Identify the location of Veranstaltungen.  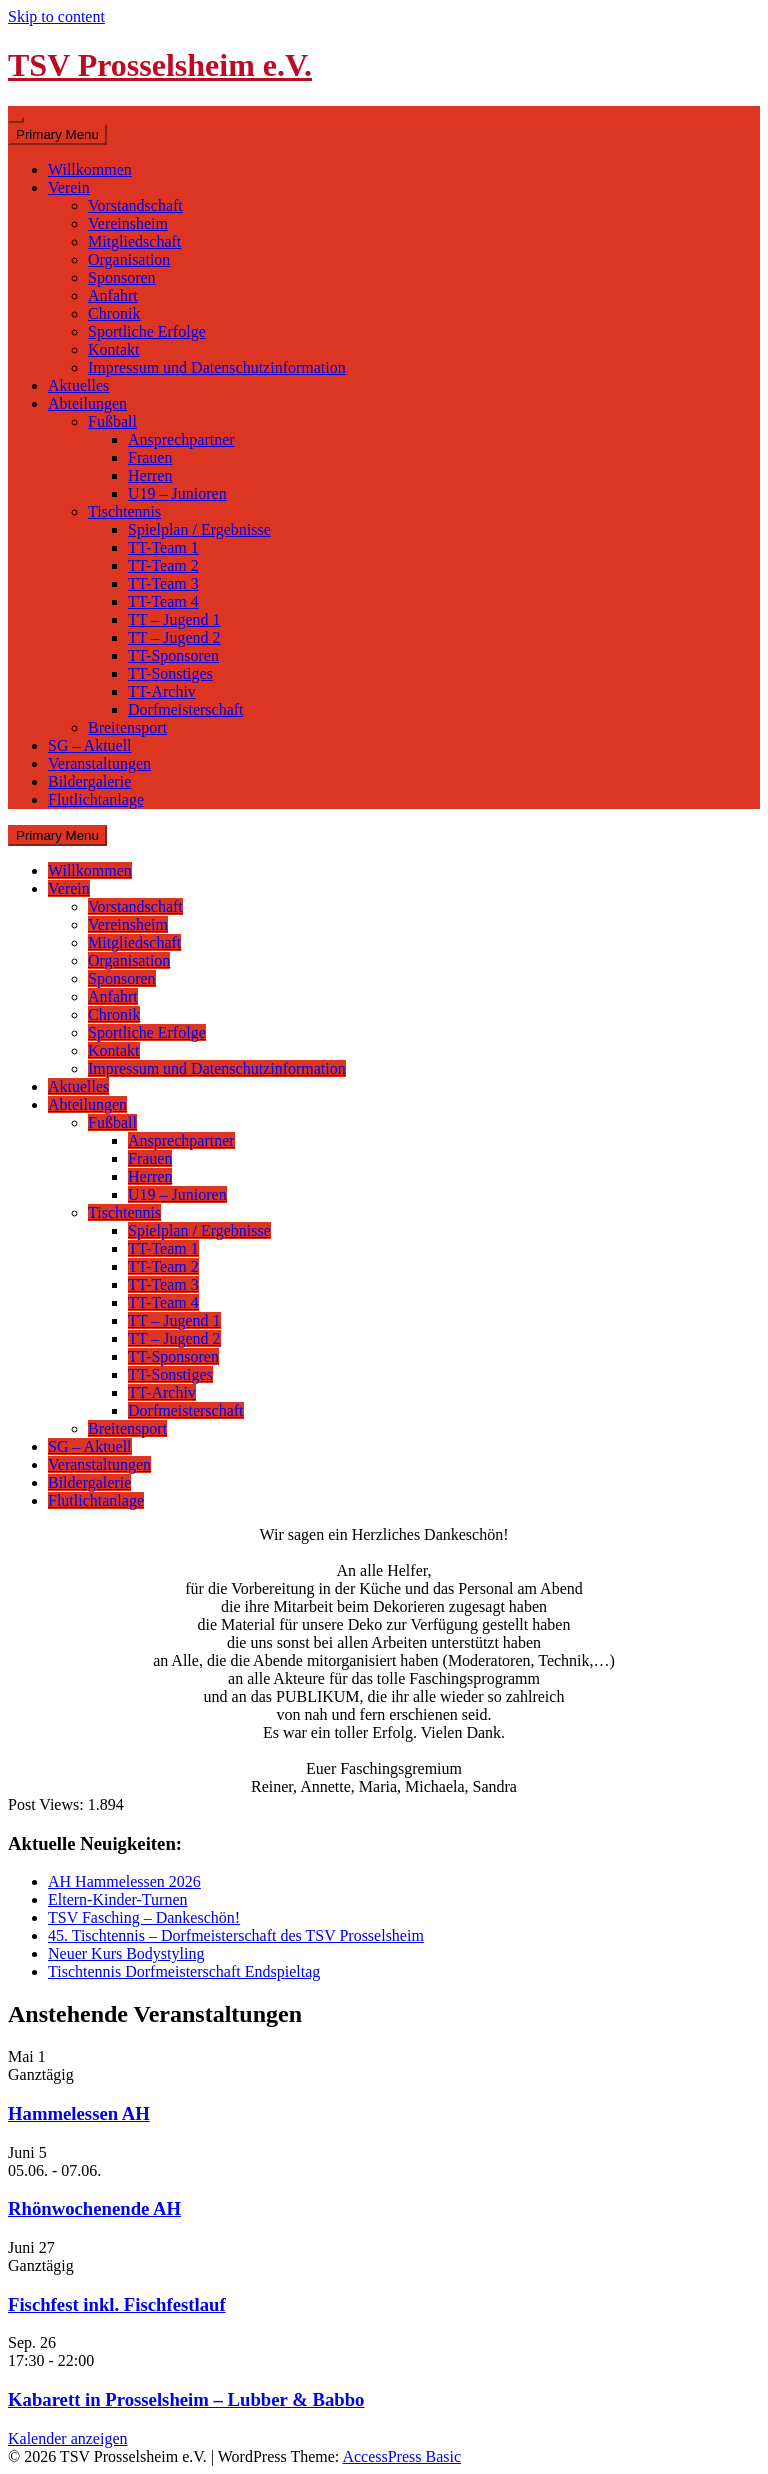
(99, 763).